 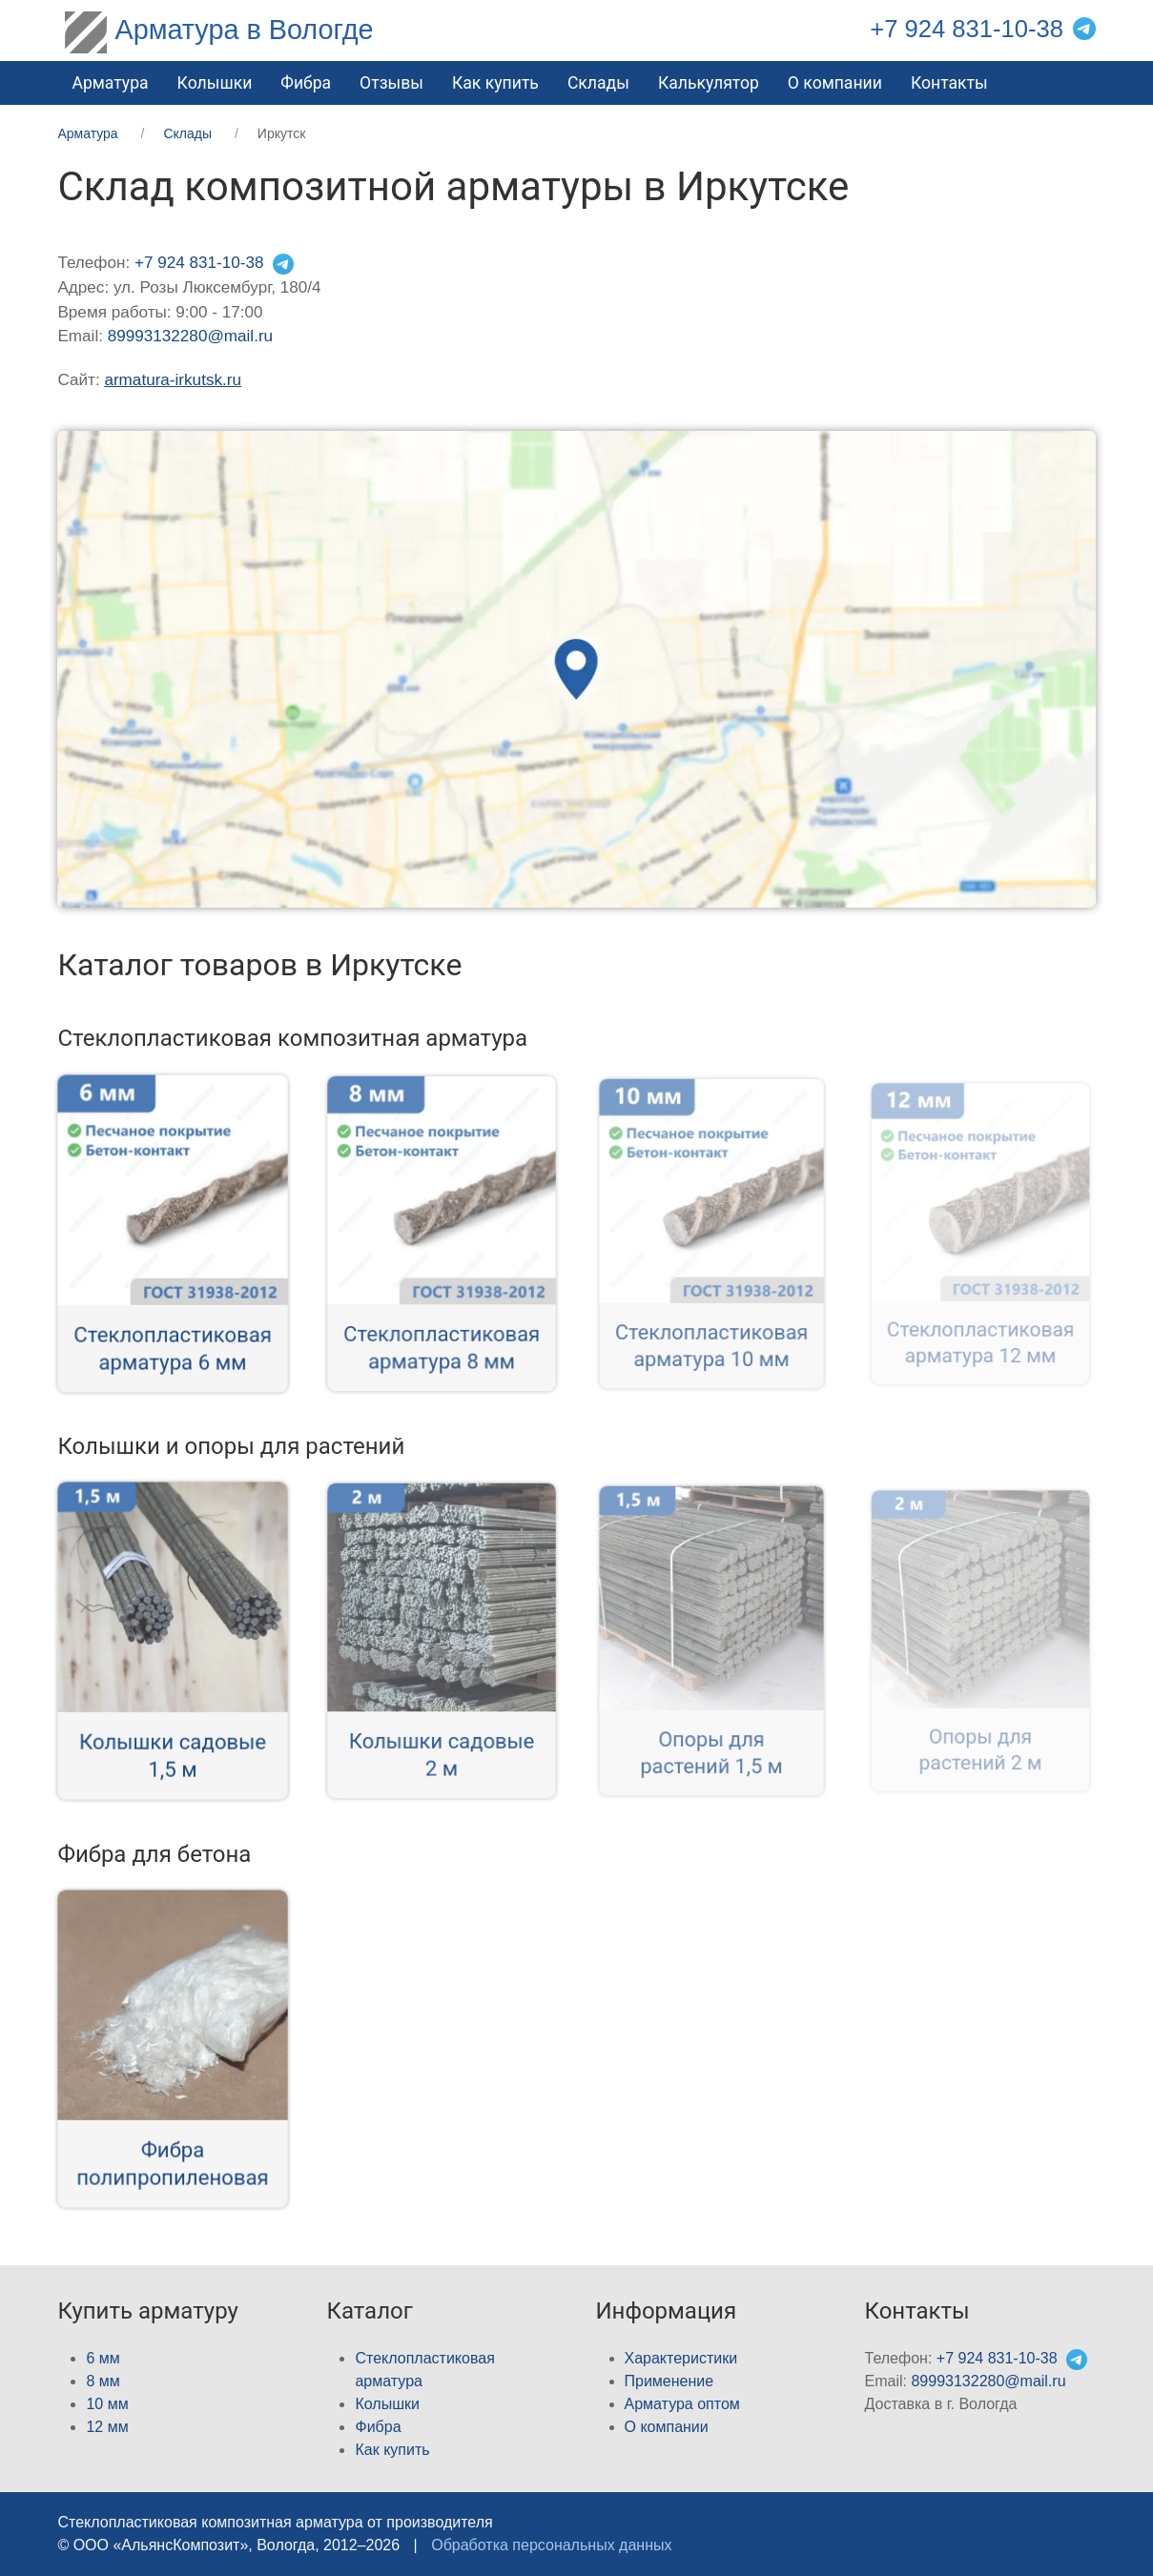 I want to click on 6 мм, so click(x=102, y=2358).